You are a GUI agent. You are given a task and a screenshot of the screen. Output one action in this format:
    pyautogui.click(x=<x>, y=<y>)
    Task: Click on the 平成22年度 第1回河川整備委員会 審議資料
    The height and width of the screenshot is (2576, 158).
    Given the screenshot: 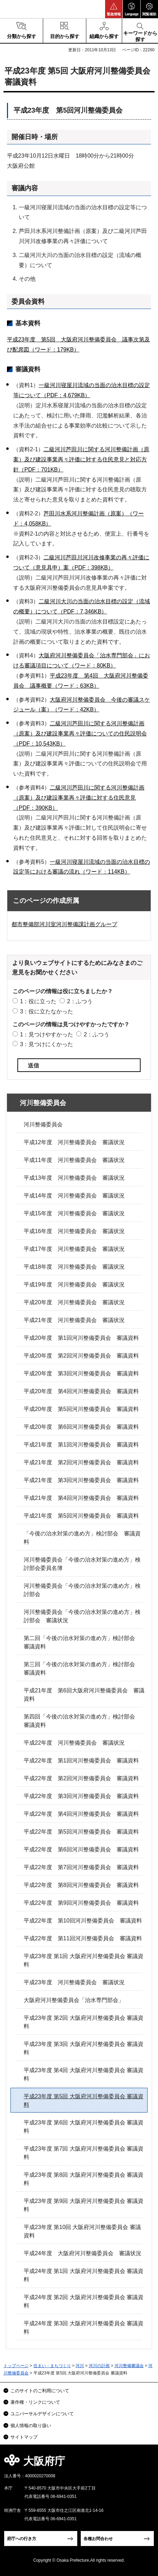 What is the action you would take?
    pyautogui.click(x=81, y=1760)
    